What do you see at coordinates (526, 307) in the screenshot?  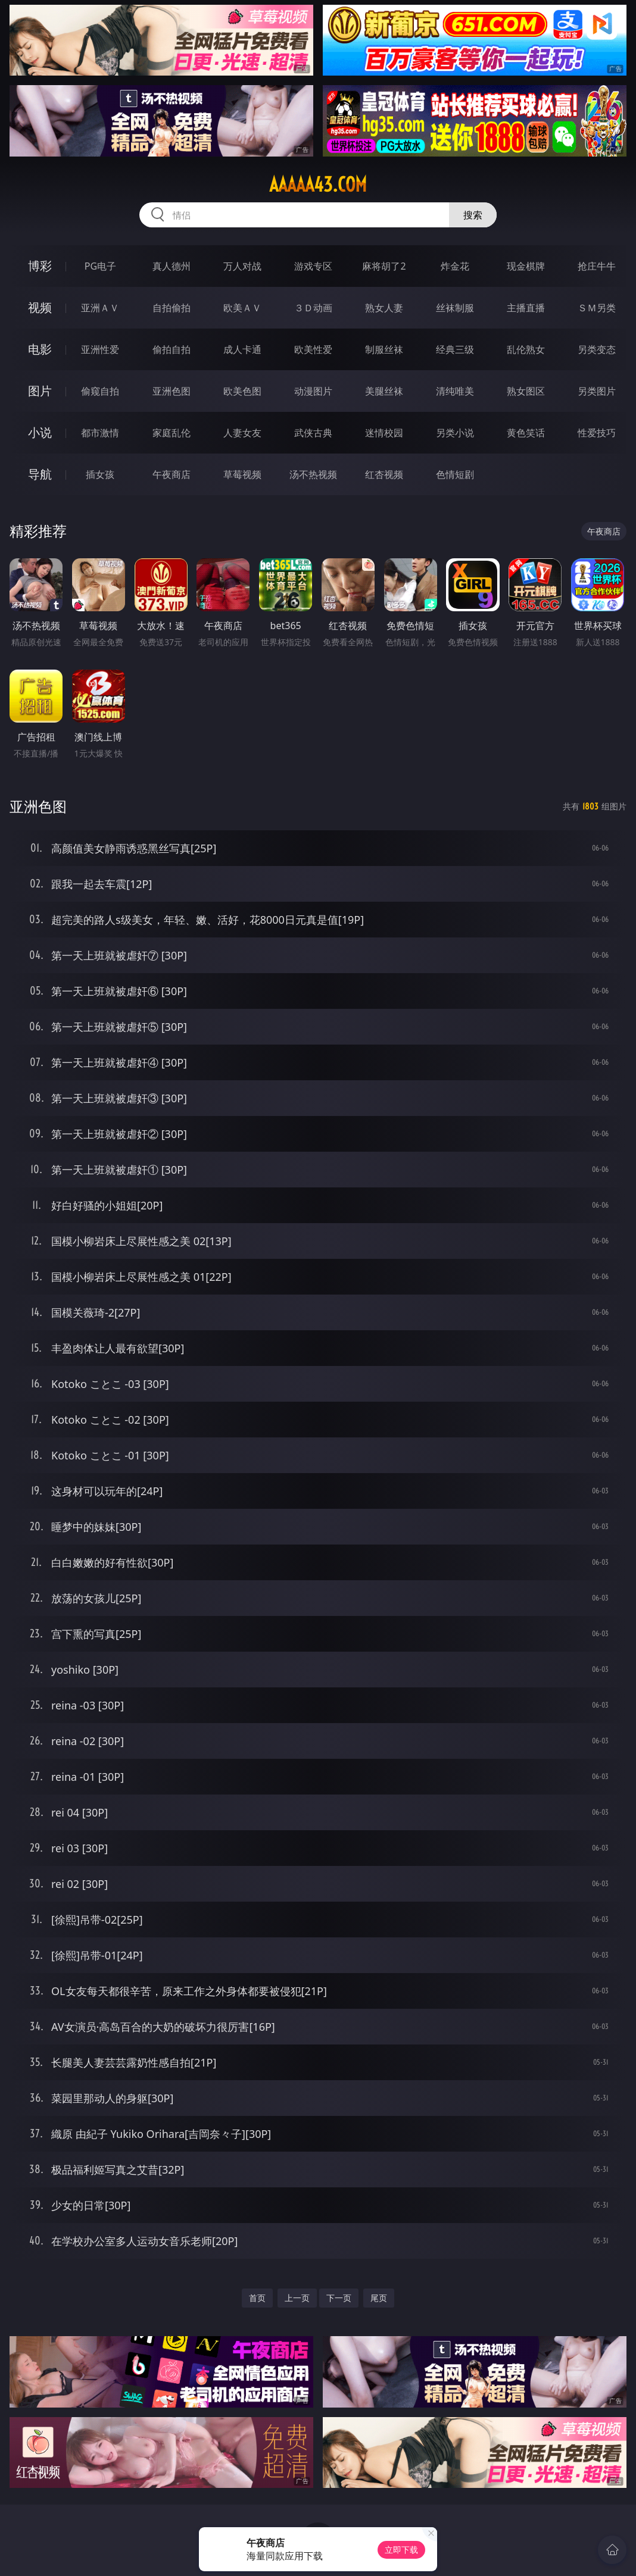 I see `主播直播` at bounding box center [526, 307].